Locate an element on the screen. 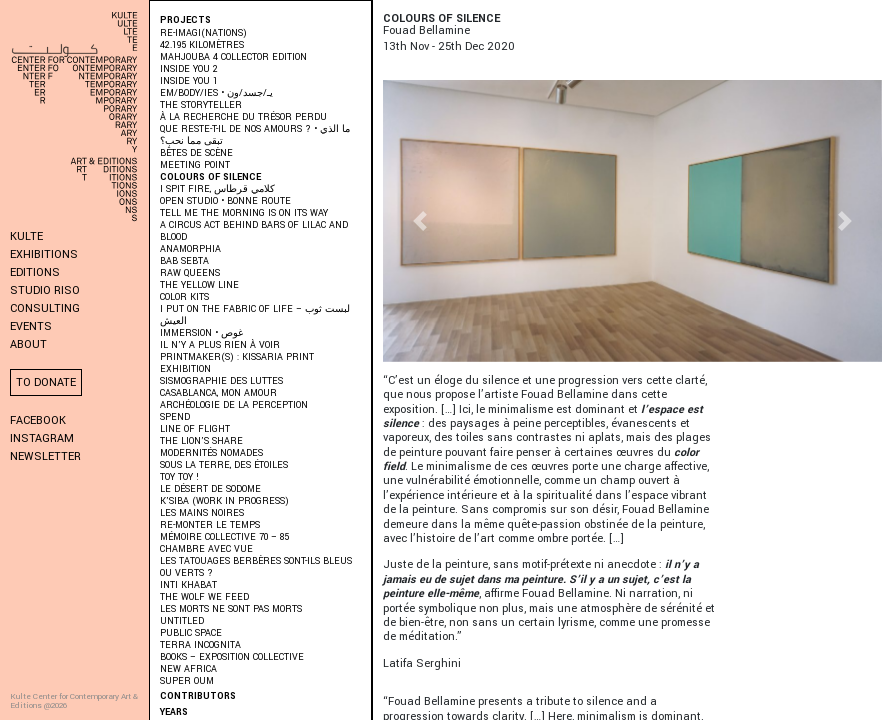 The height and width of the screenshot is (720, 892). THE STORYTELLER is located at coordinates (201, 105).